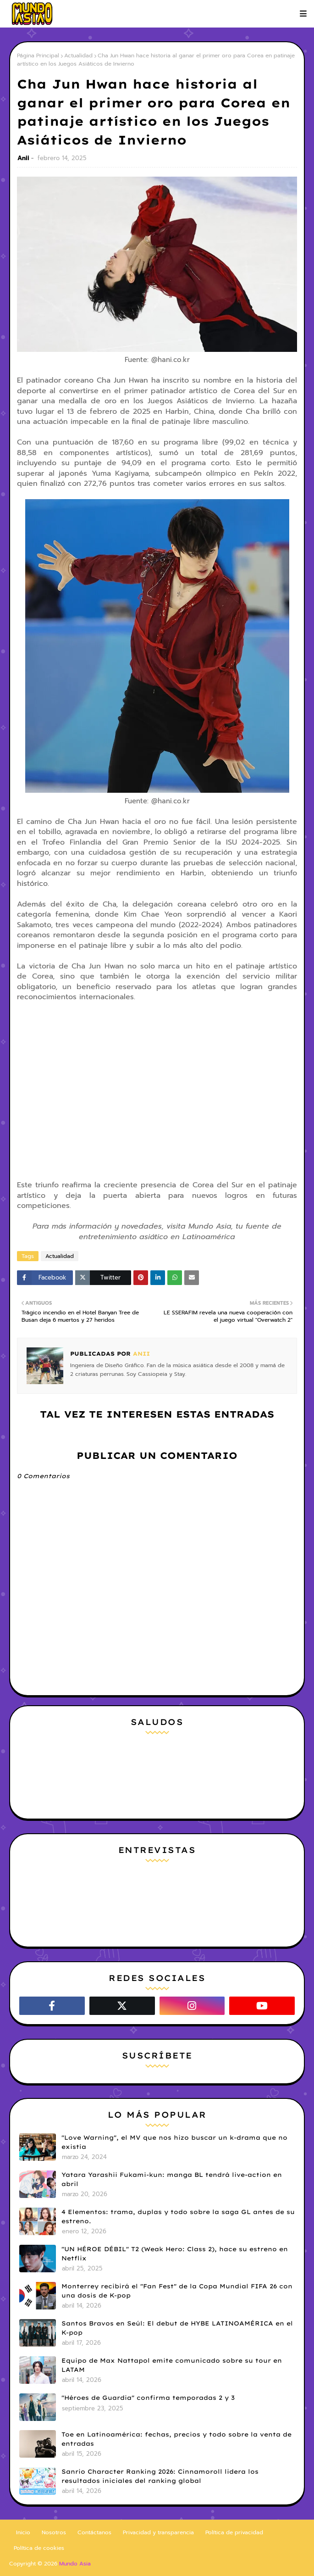 This screenshot has width=314, height=2576. What do you see at coordinates (171, 2365) in the screenshot?
I see `Equipo de Max Nattapol emite comunicado sobre su tour en LATAM` at bounding box center [171, 2365].